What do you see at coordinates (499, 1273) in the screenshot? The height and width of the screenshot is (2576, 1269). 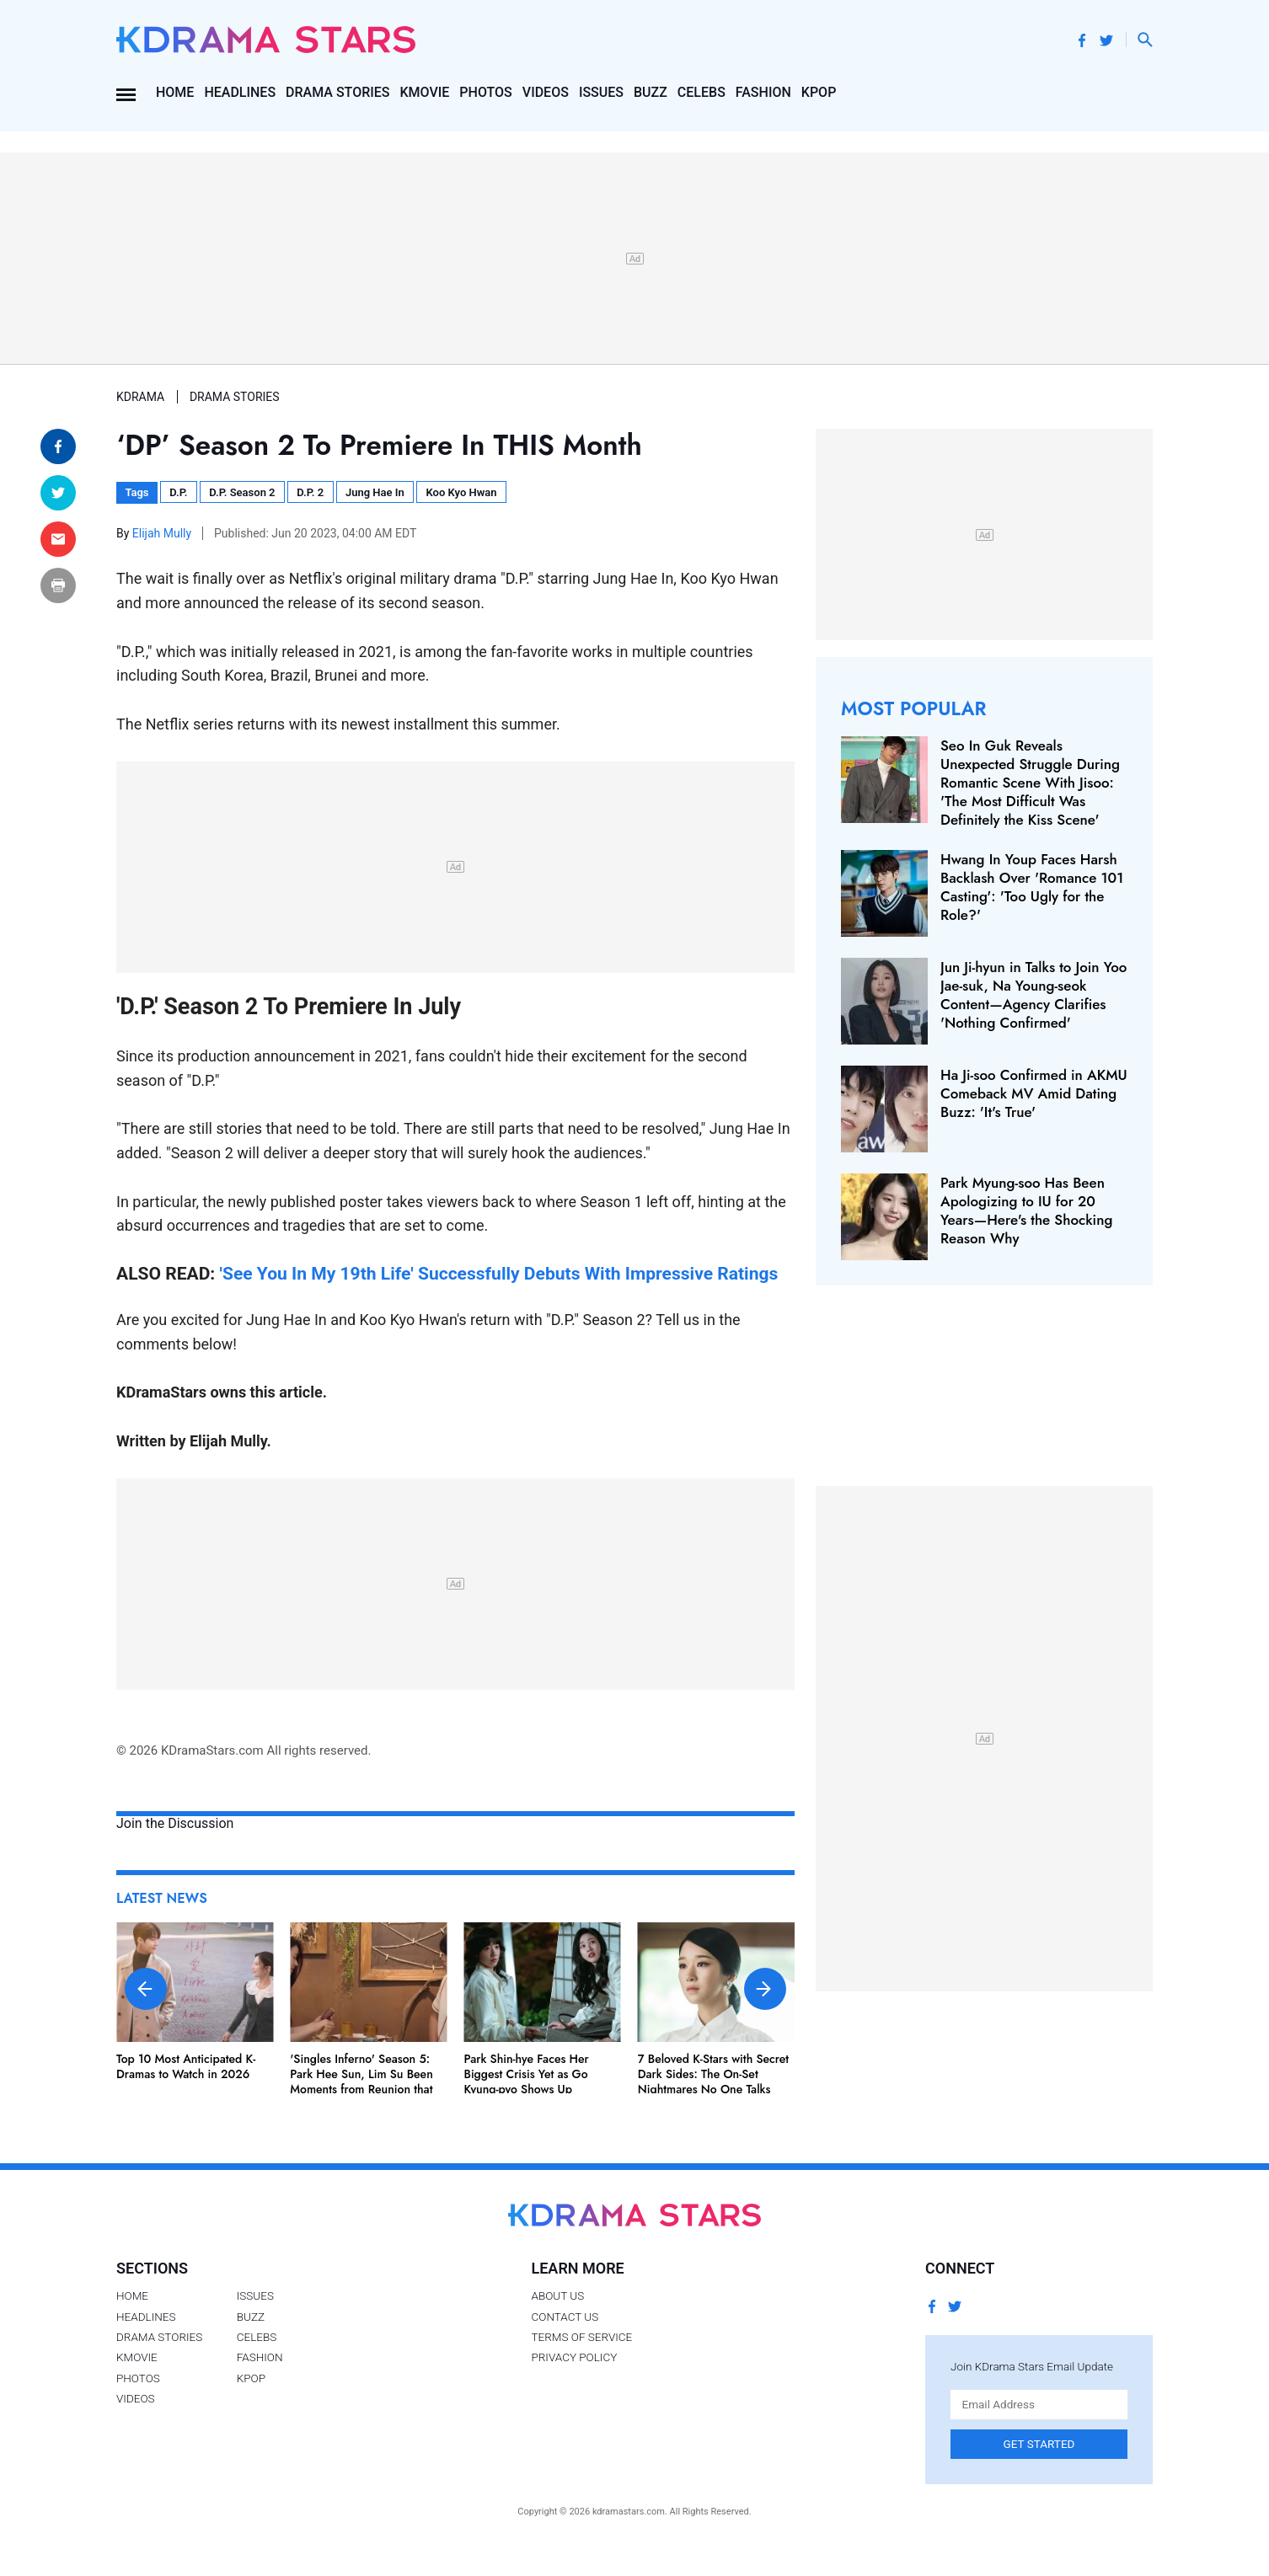 I see `'See You In My 19th Life' Successfully Debuts With Impressive Ratings` at bounding box center [499, 1273].